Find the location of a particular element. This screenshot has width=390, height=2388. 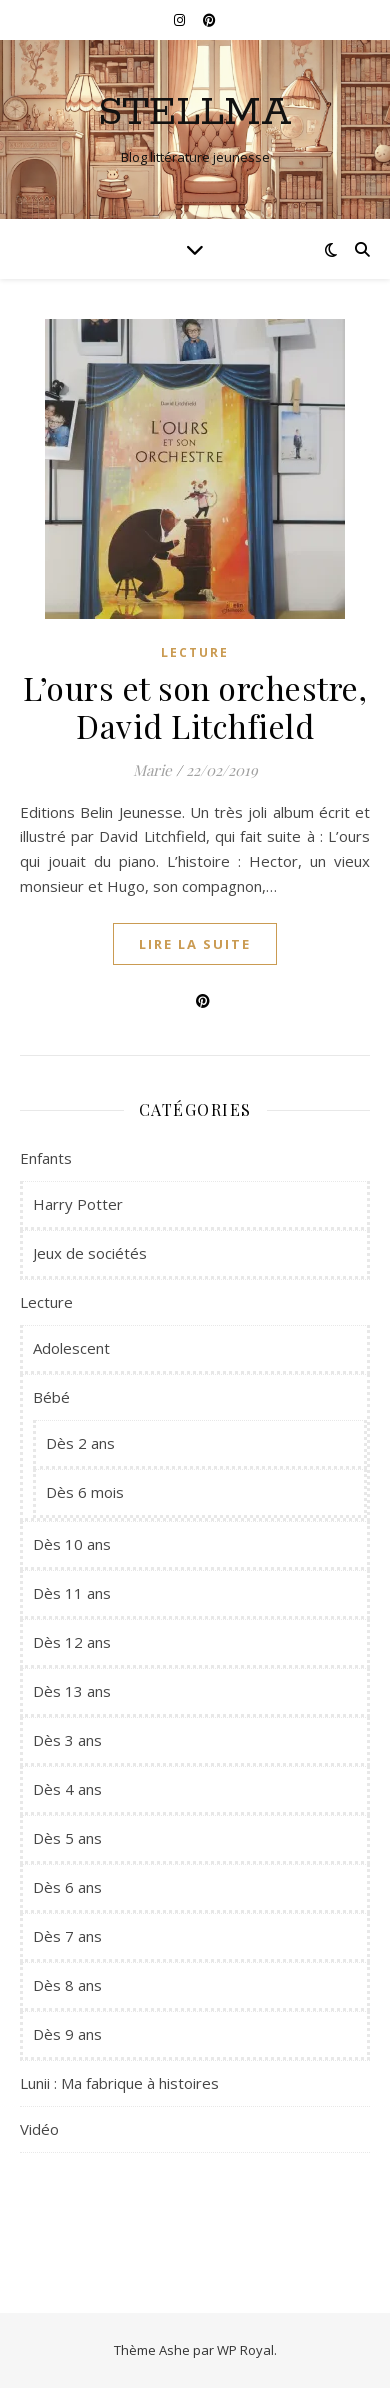

Adolescent is located at coordinates (71, 1348).